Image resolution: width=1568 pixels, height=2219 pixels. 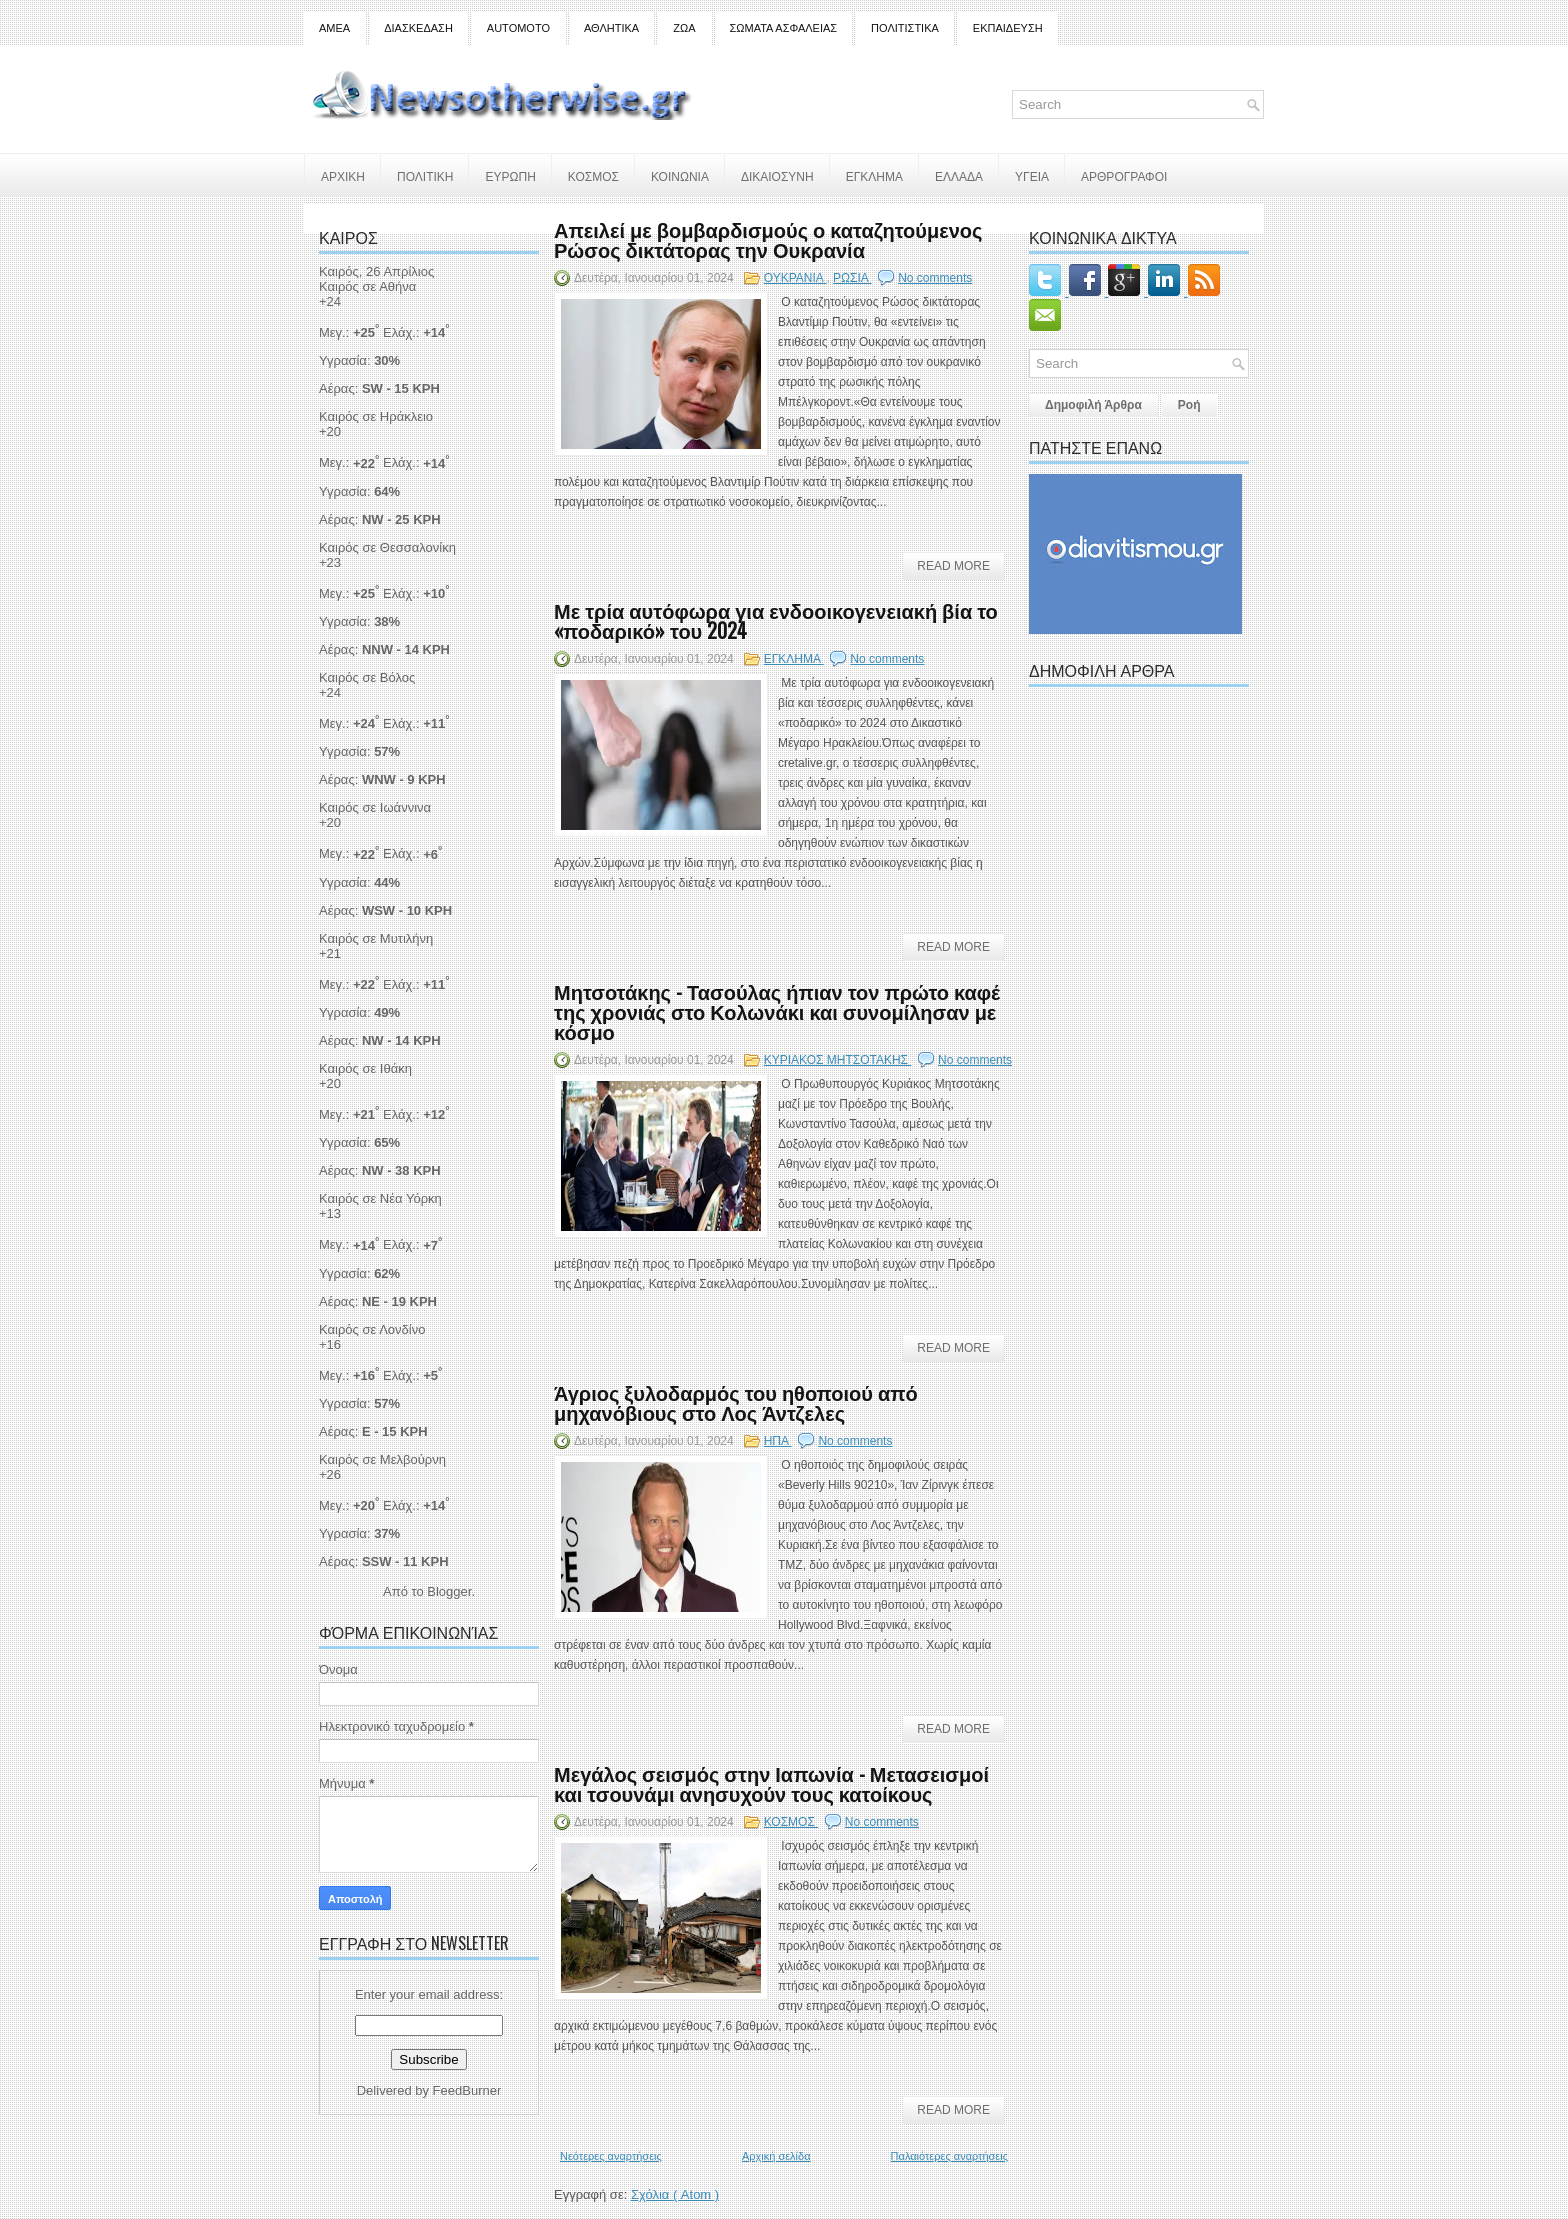 I want to click on Απειλεί με βομβαρδισμούς ο καταζητούμενος Ρώσος δικτάτορας την Ουκρανία, so click(x=768, y=239).